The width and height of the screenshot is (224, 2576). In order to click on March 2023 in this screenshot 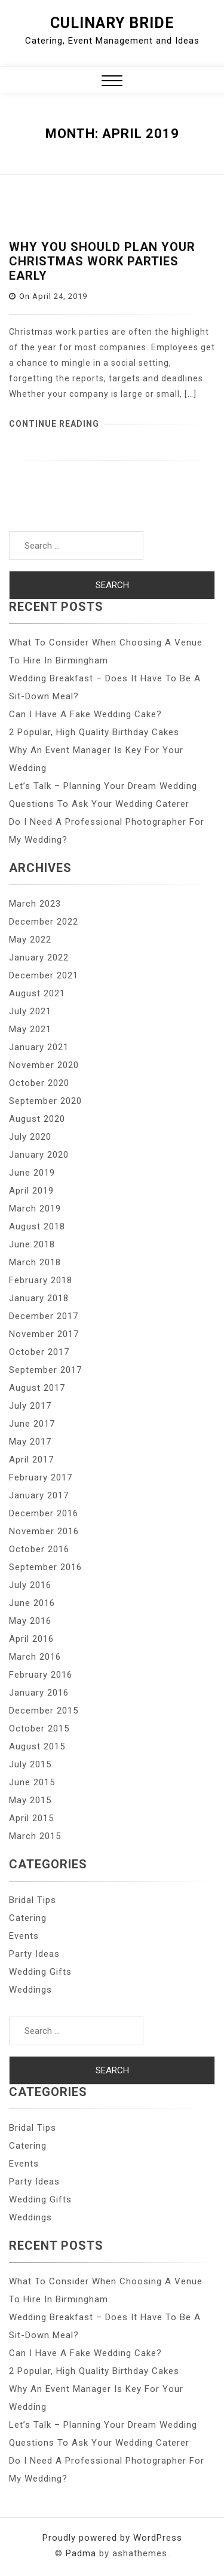, I will do `click(35, 903)`.